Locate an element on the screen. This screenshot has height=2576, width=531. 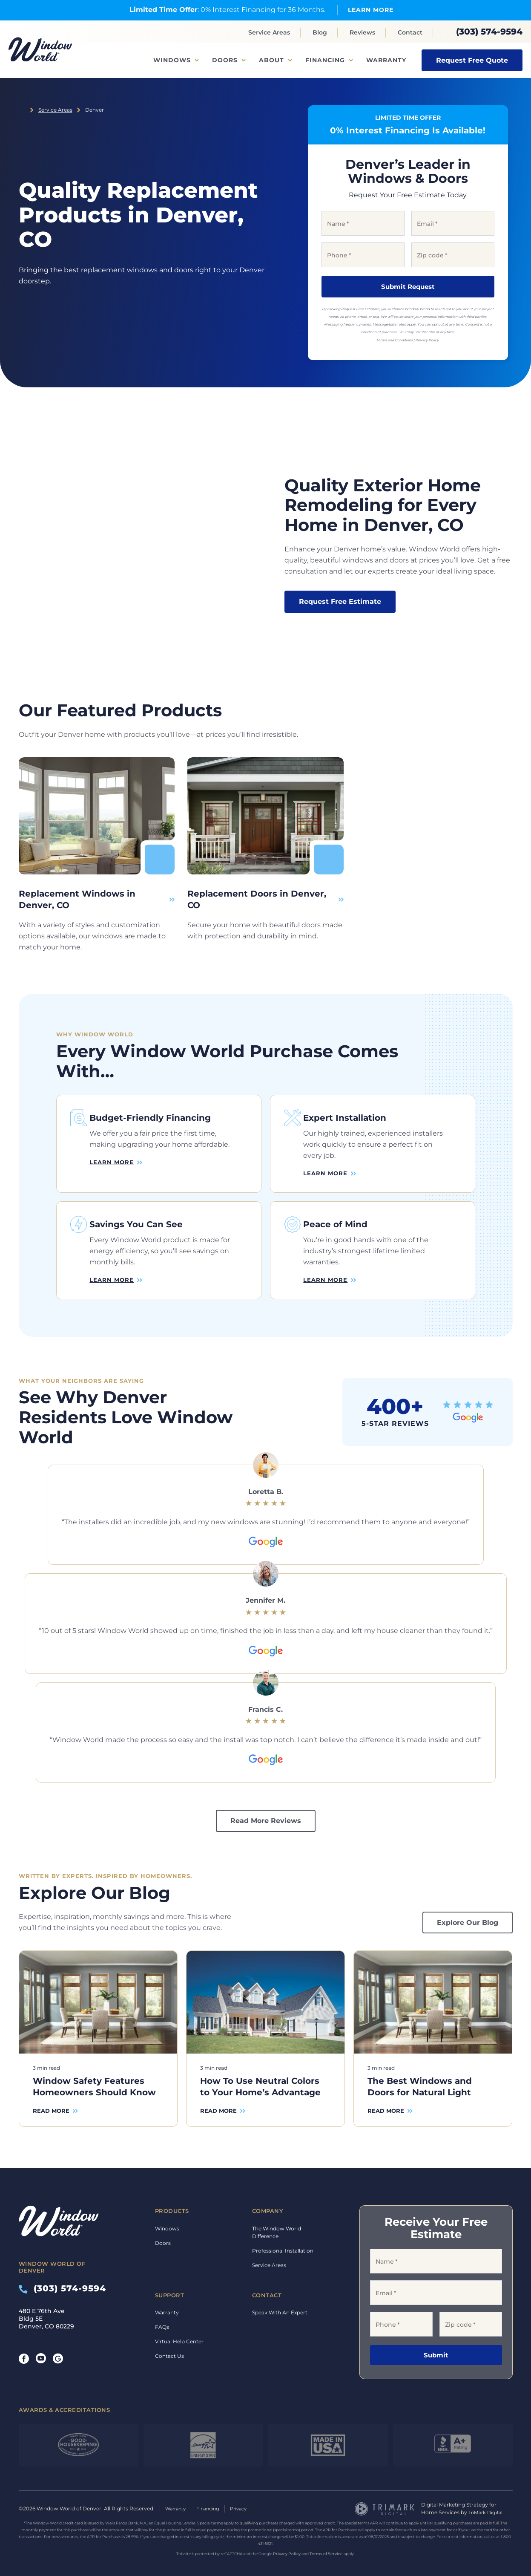
Home is located at coordinates (22, 109).